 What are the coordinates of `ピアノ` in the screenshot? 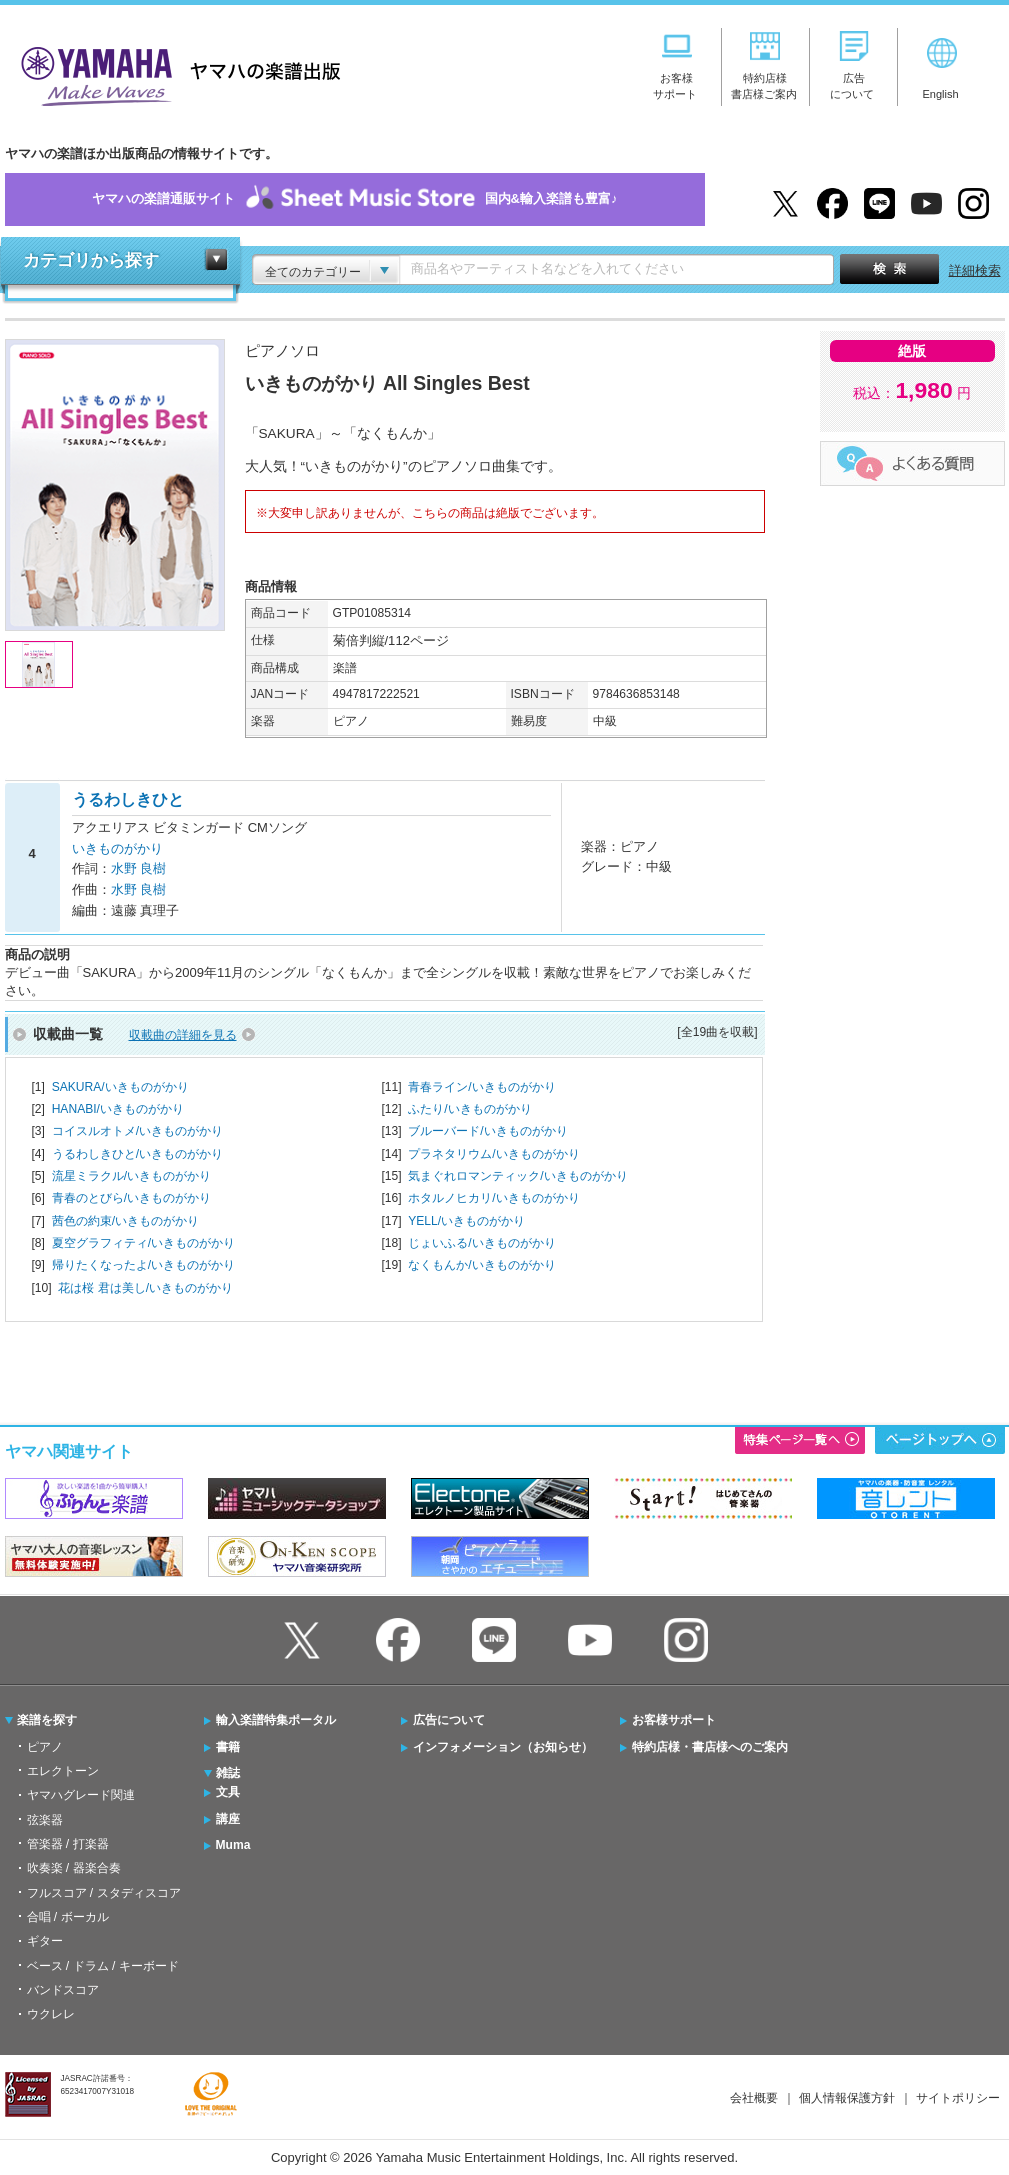 It's located at (45, 1747).